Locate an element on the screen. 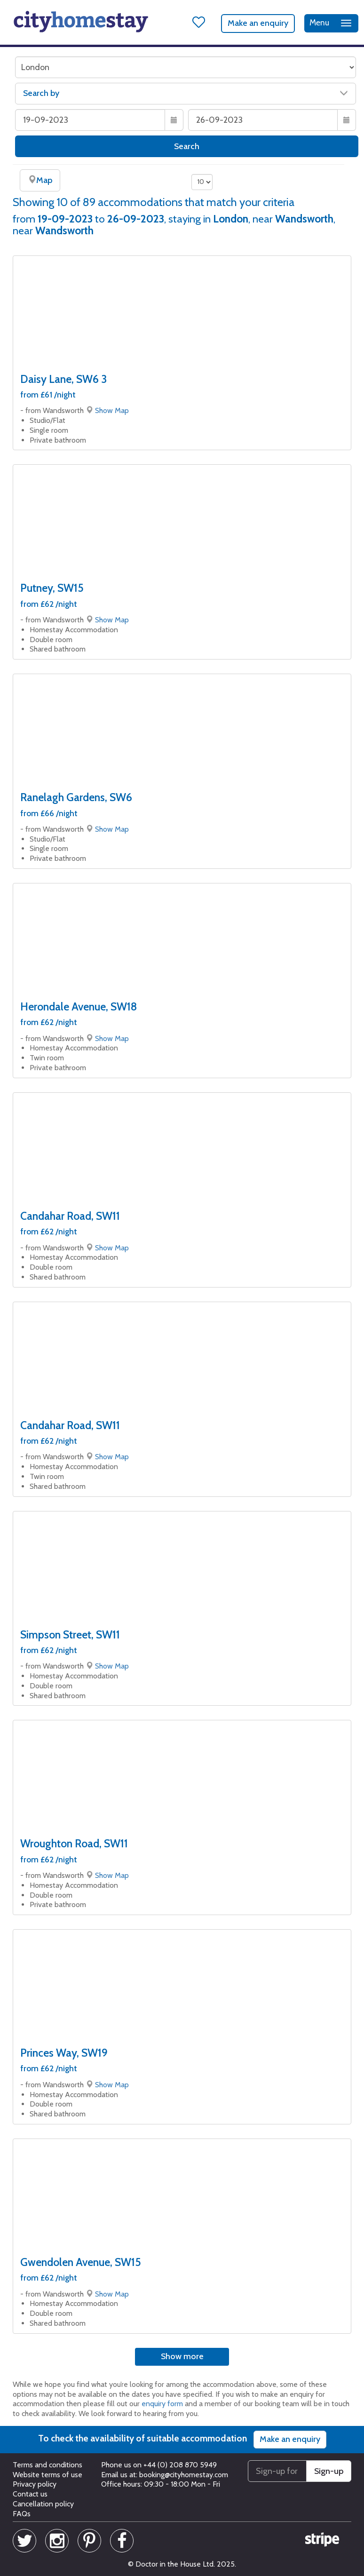  Map is located at coordinates (40, 180).